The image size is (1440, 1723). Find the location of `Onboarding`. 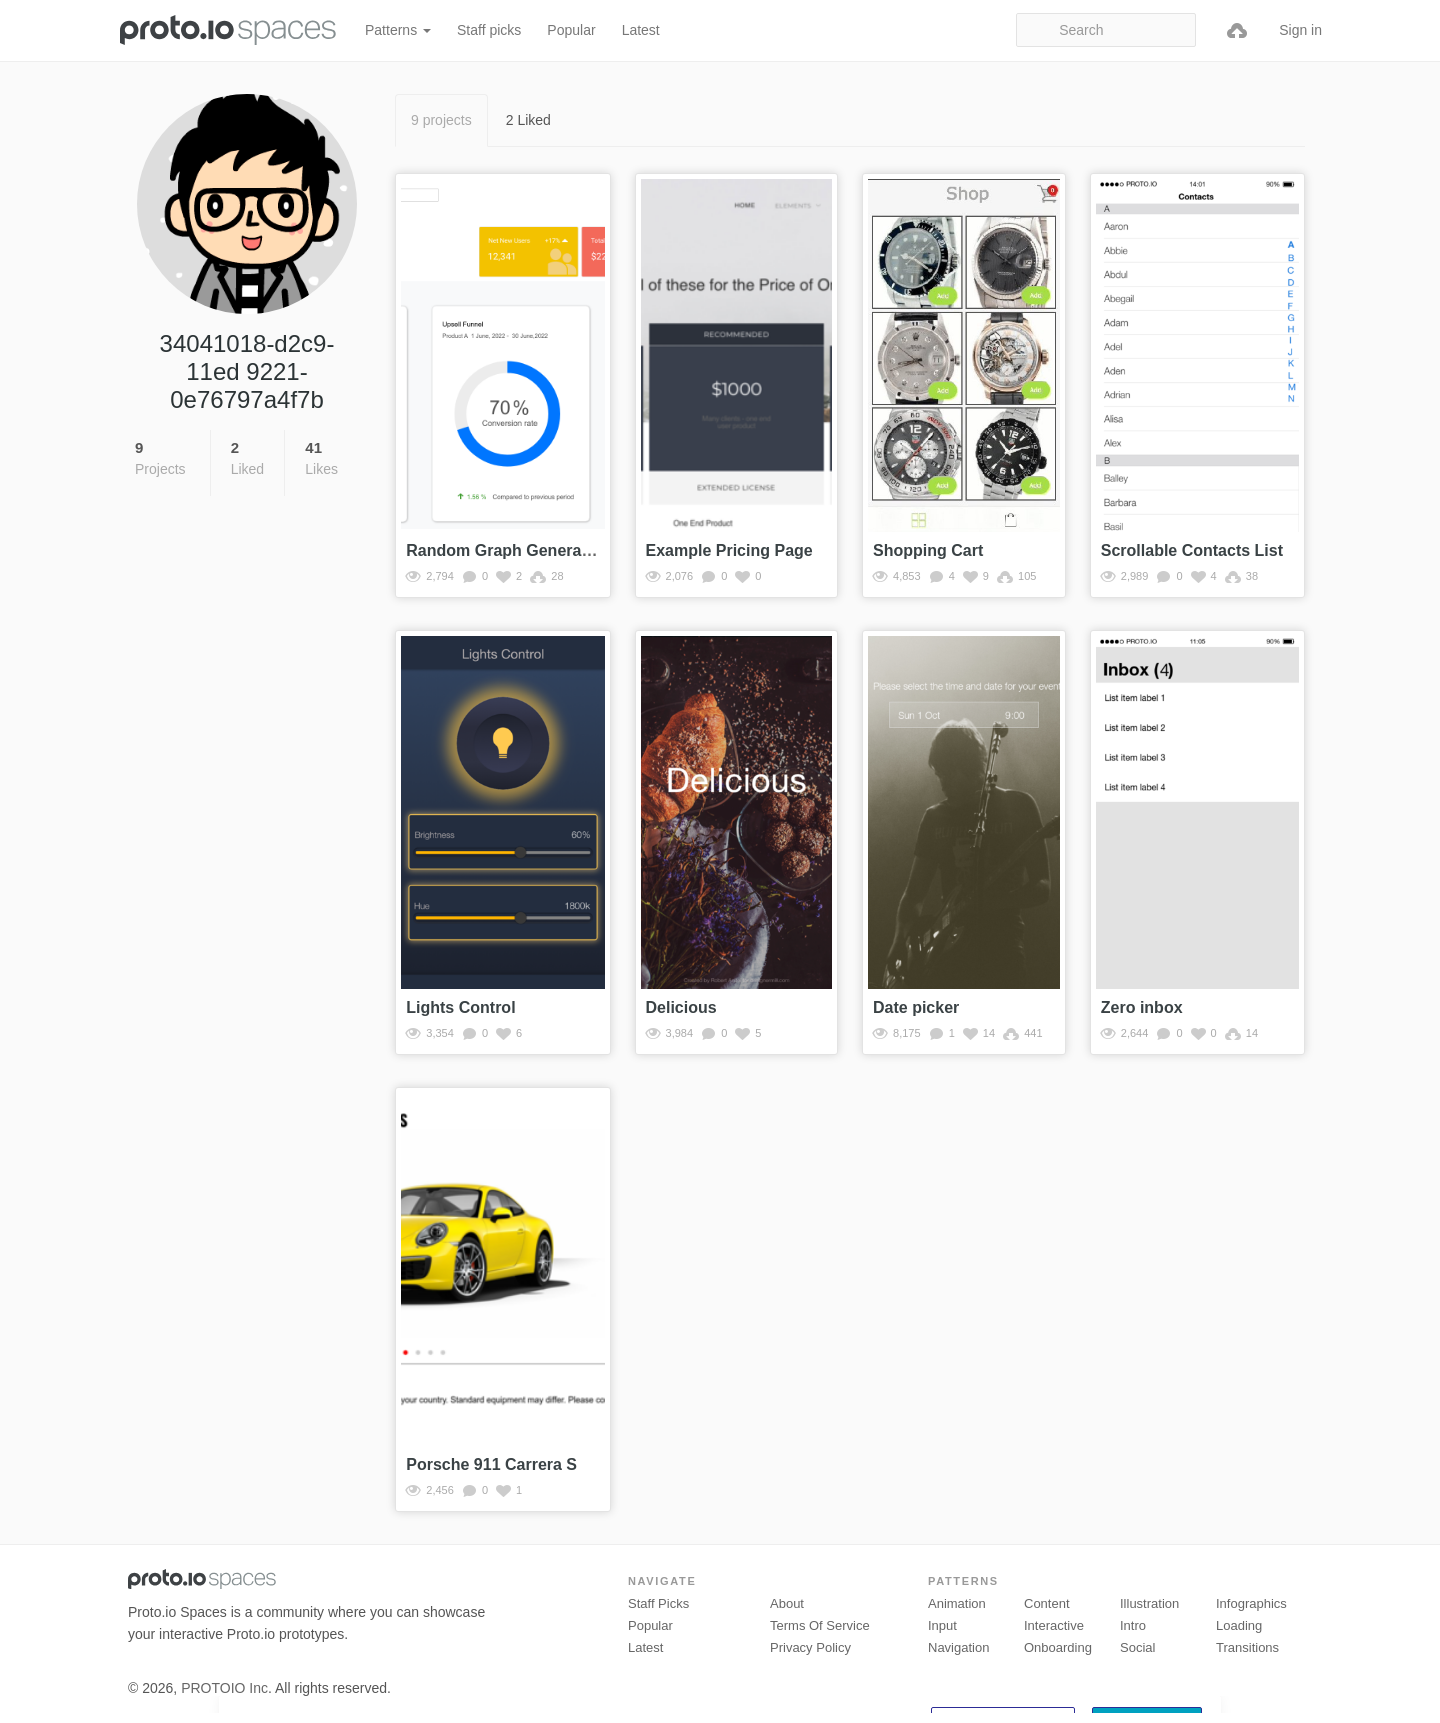

Onboarding is located at coordinates (1058, 1647).